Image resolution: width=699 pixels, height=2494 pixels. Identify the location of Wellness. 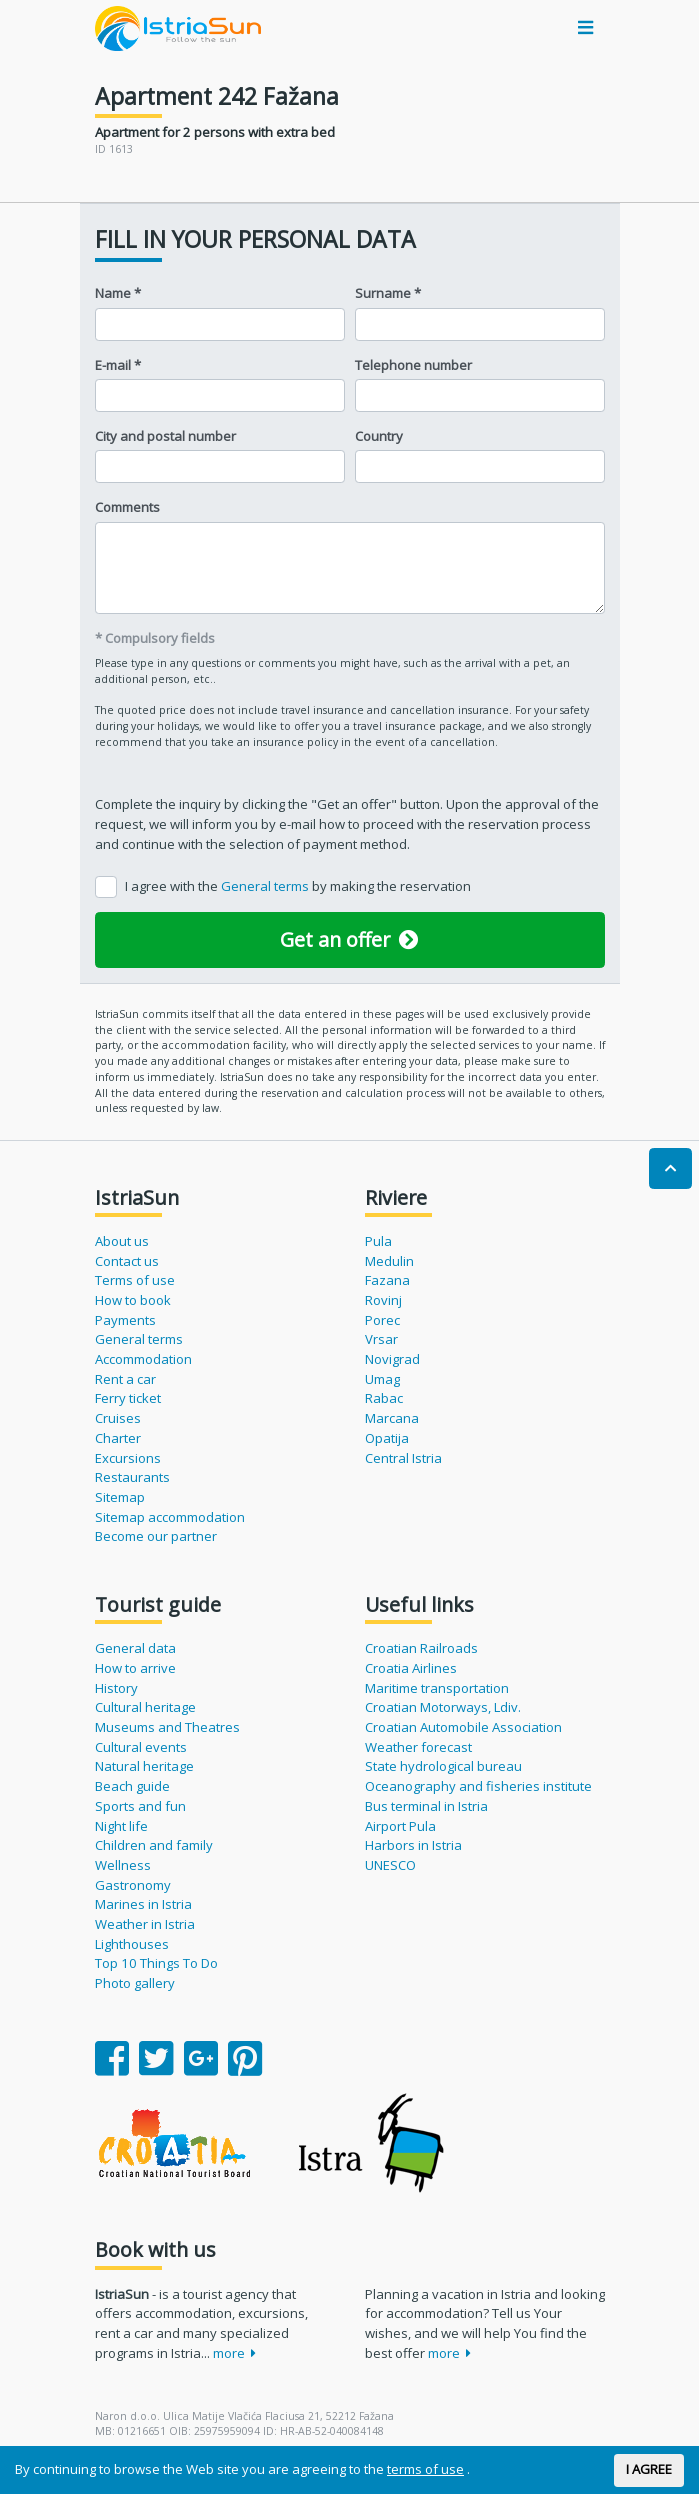
(123, 1865).